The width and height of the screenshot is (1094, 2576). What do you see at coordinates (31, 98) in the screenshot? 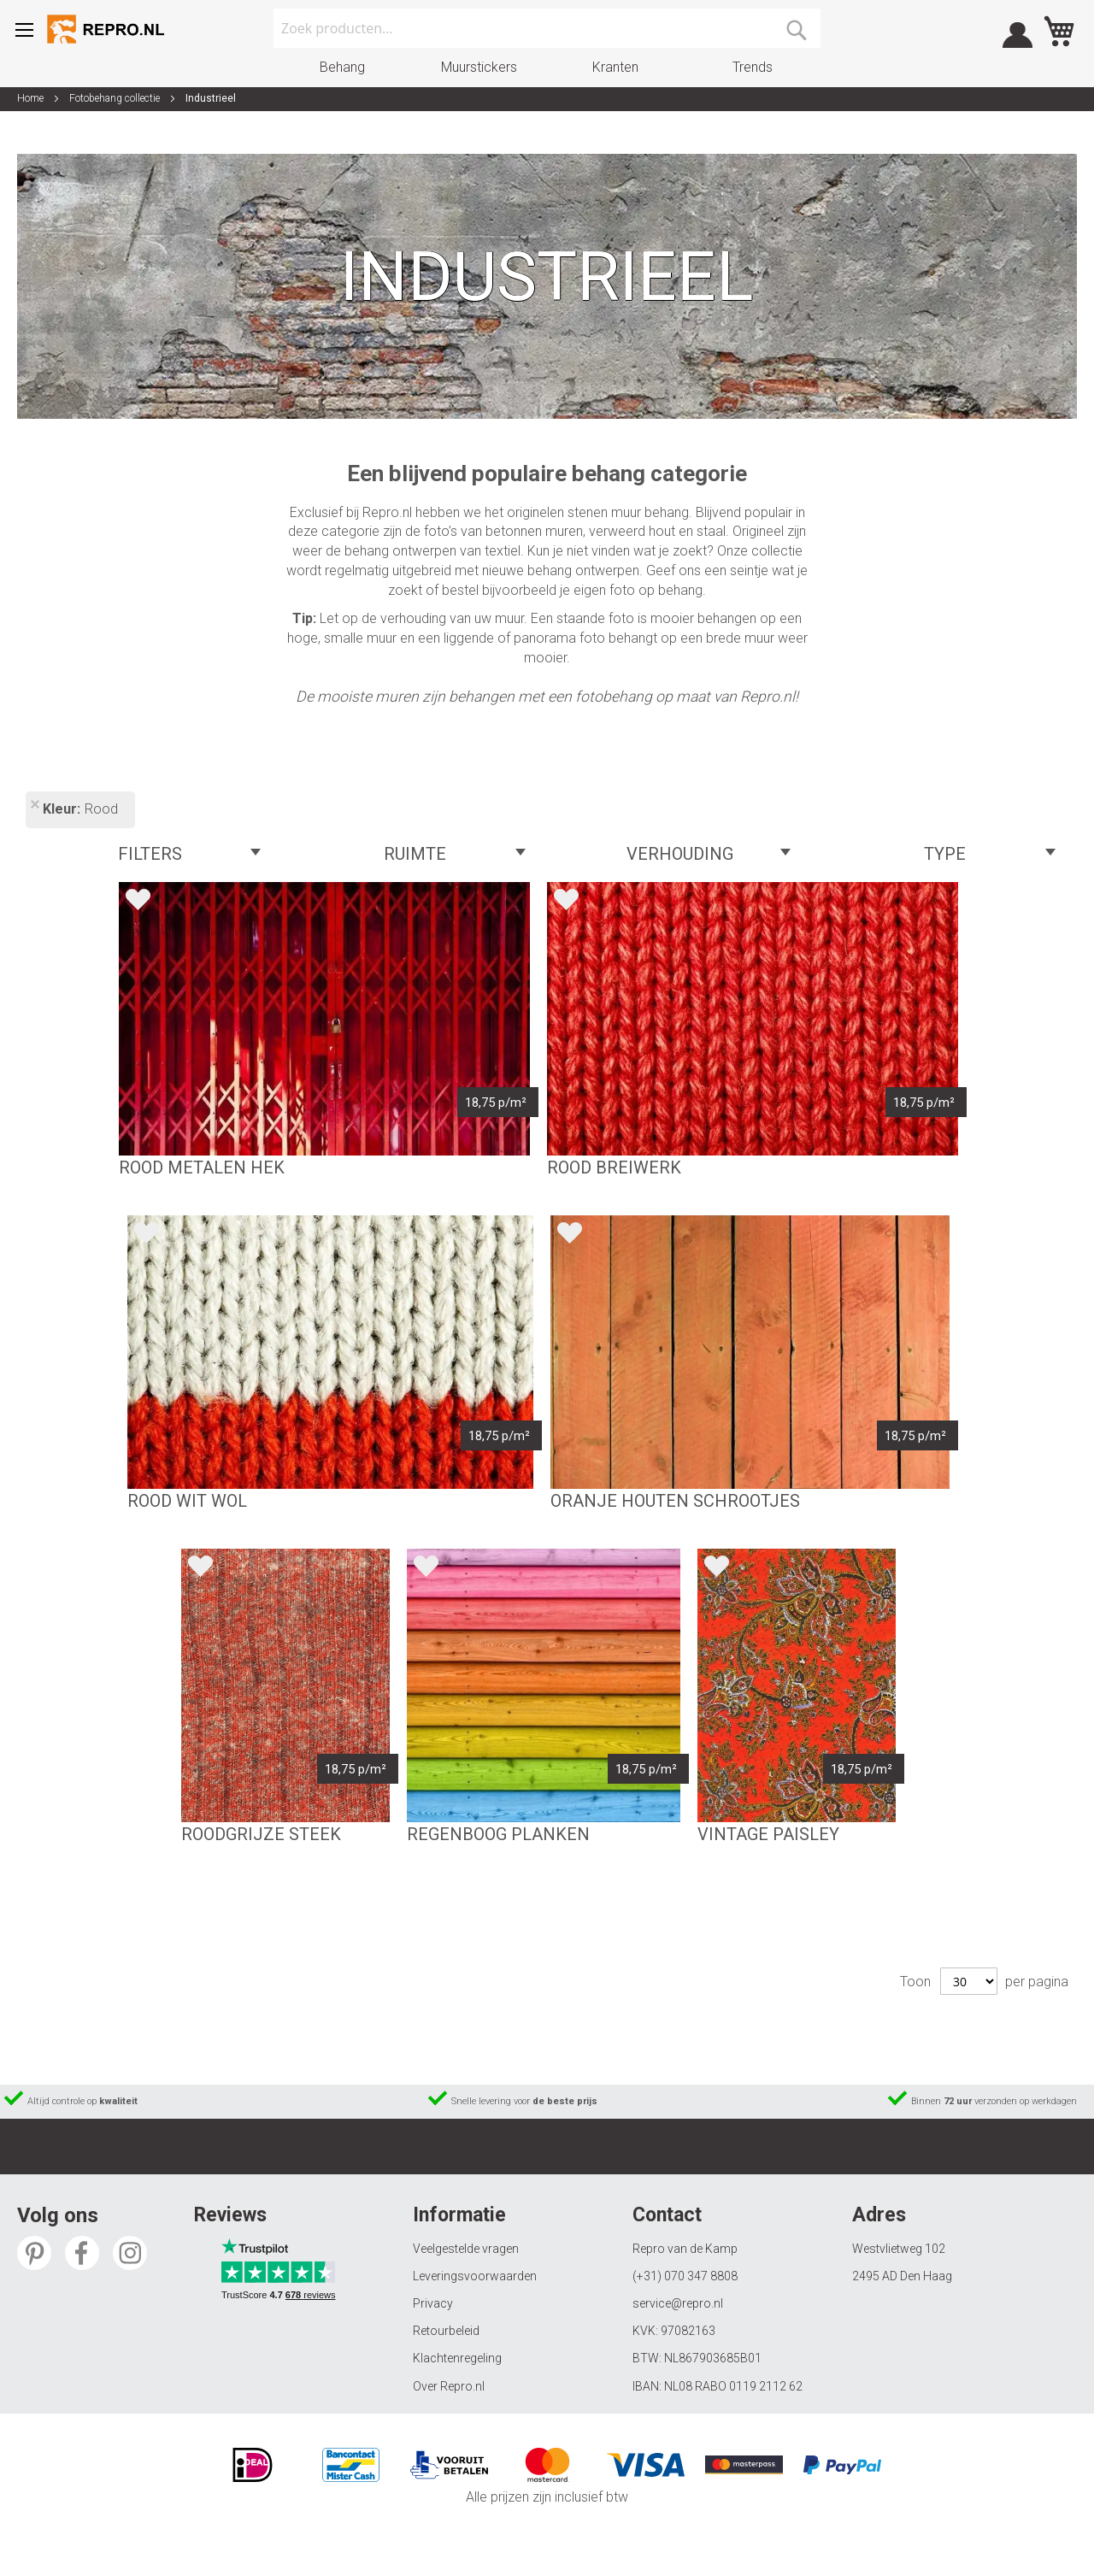
I see `Home` at bounding box center [31, 98].